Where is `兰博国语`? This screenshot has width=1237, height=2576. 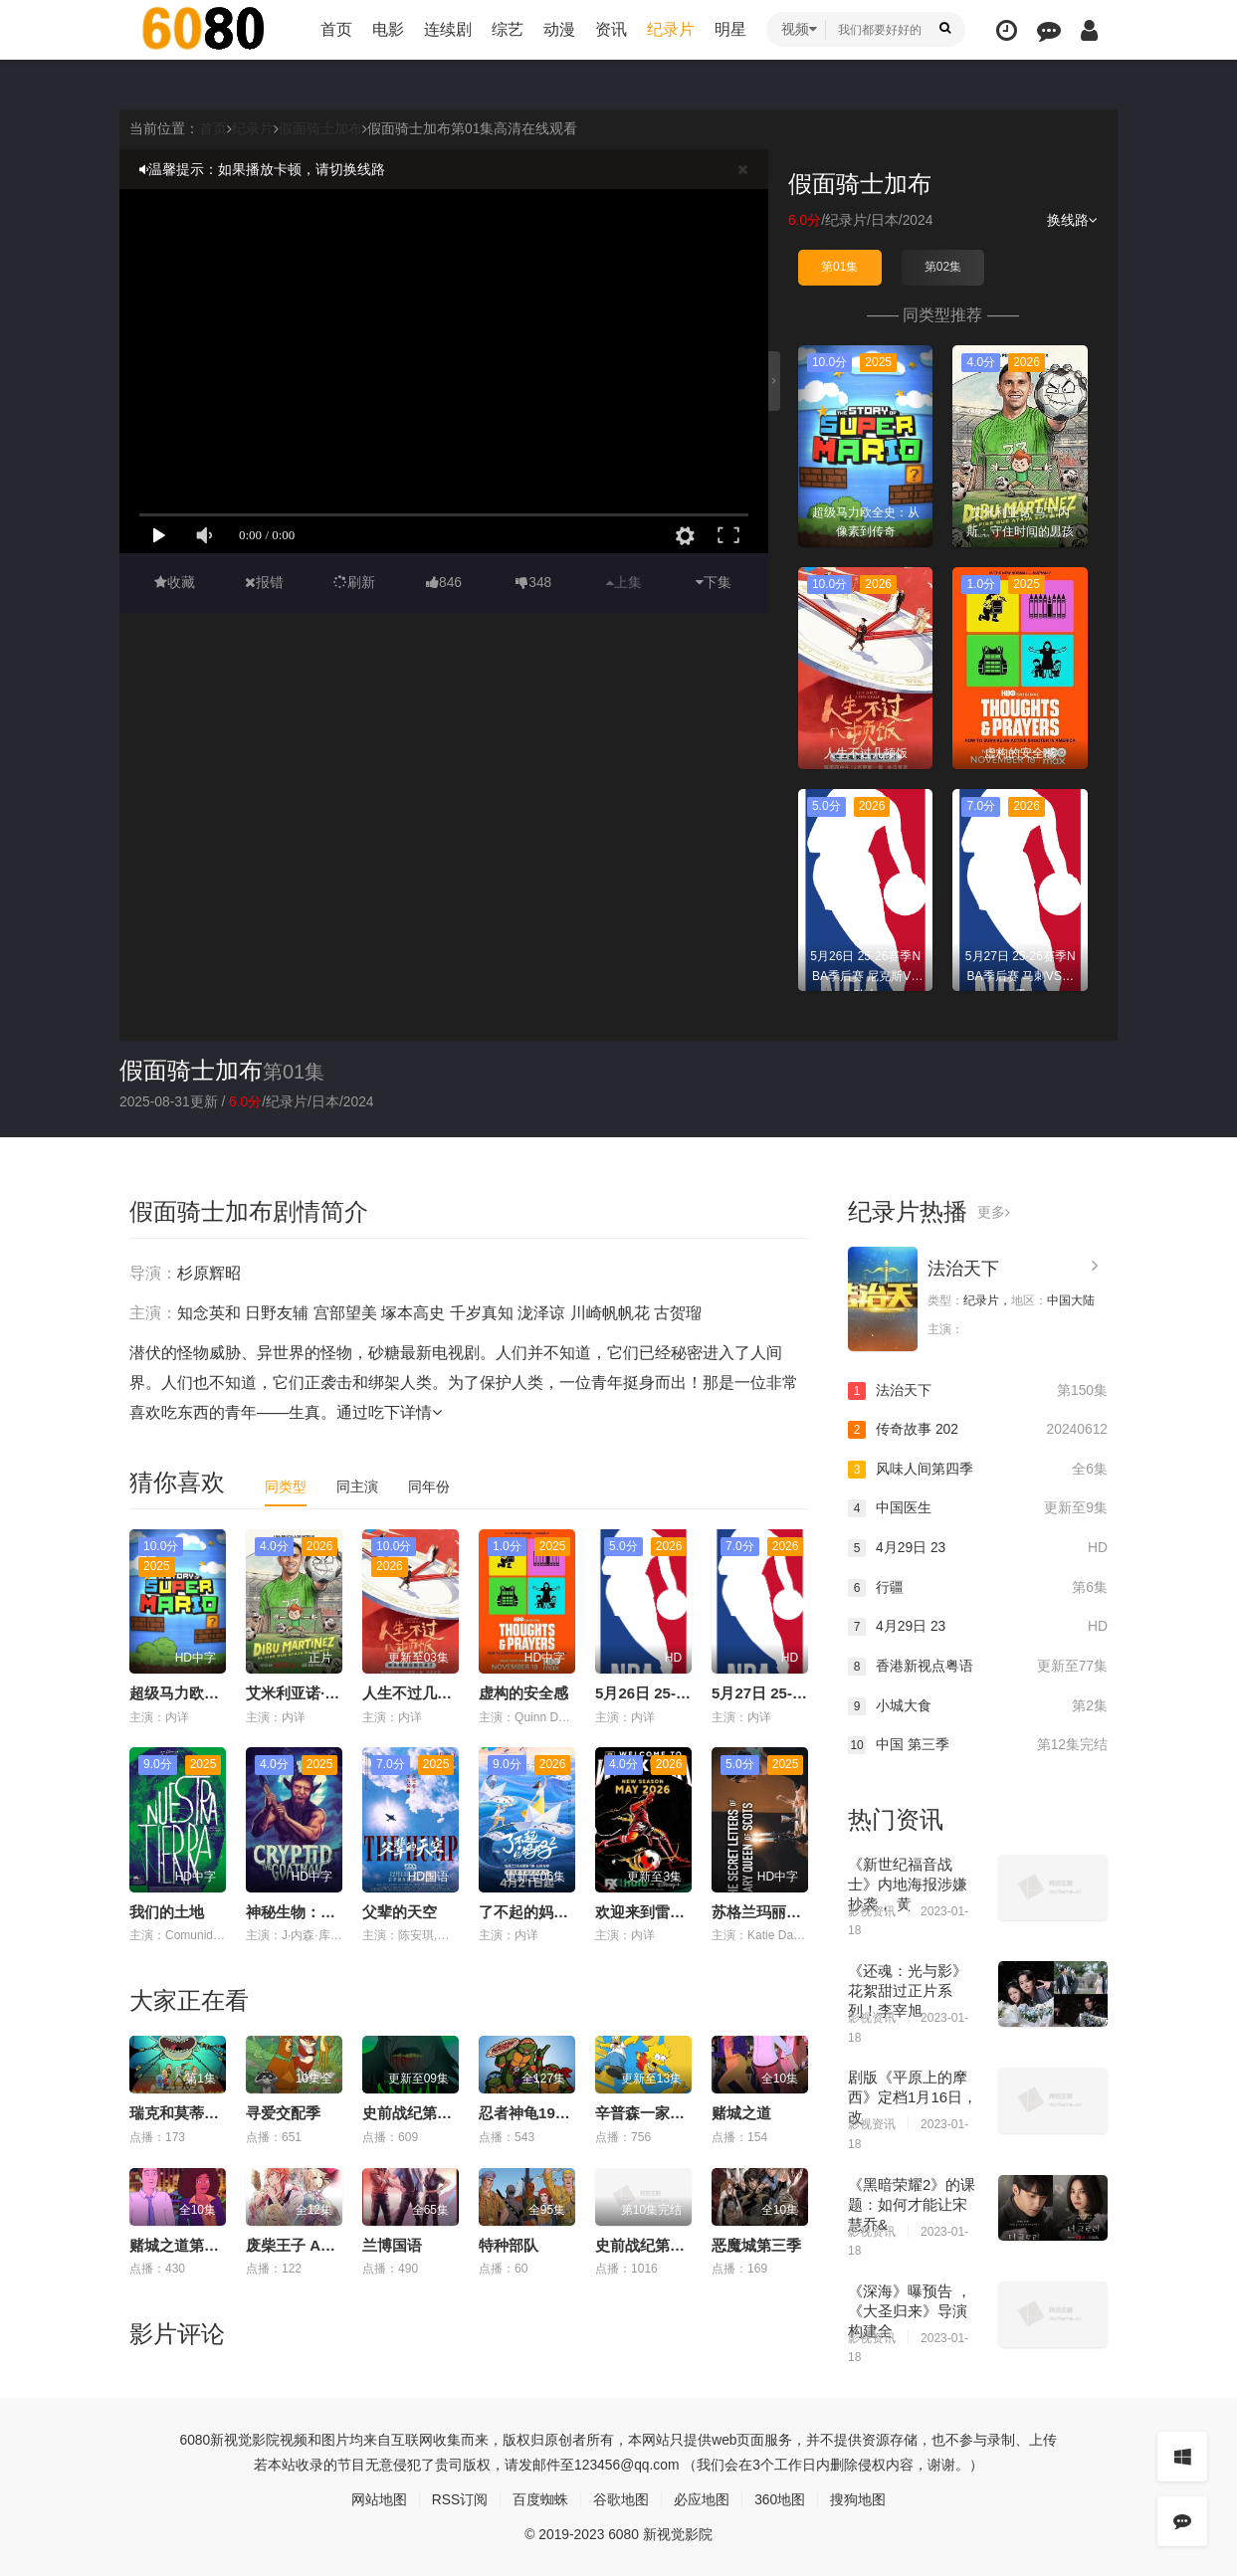 兰博国语 is located at coordinates (392, 2244).